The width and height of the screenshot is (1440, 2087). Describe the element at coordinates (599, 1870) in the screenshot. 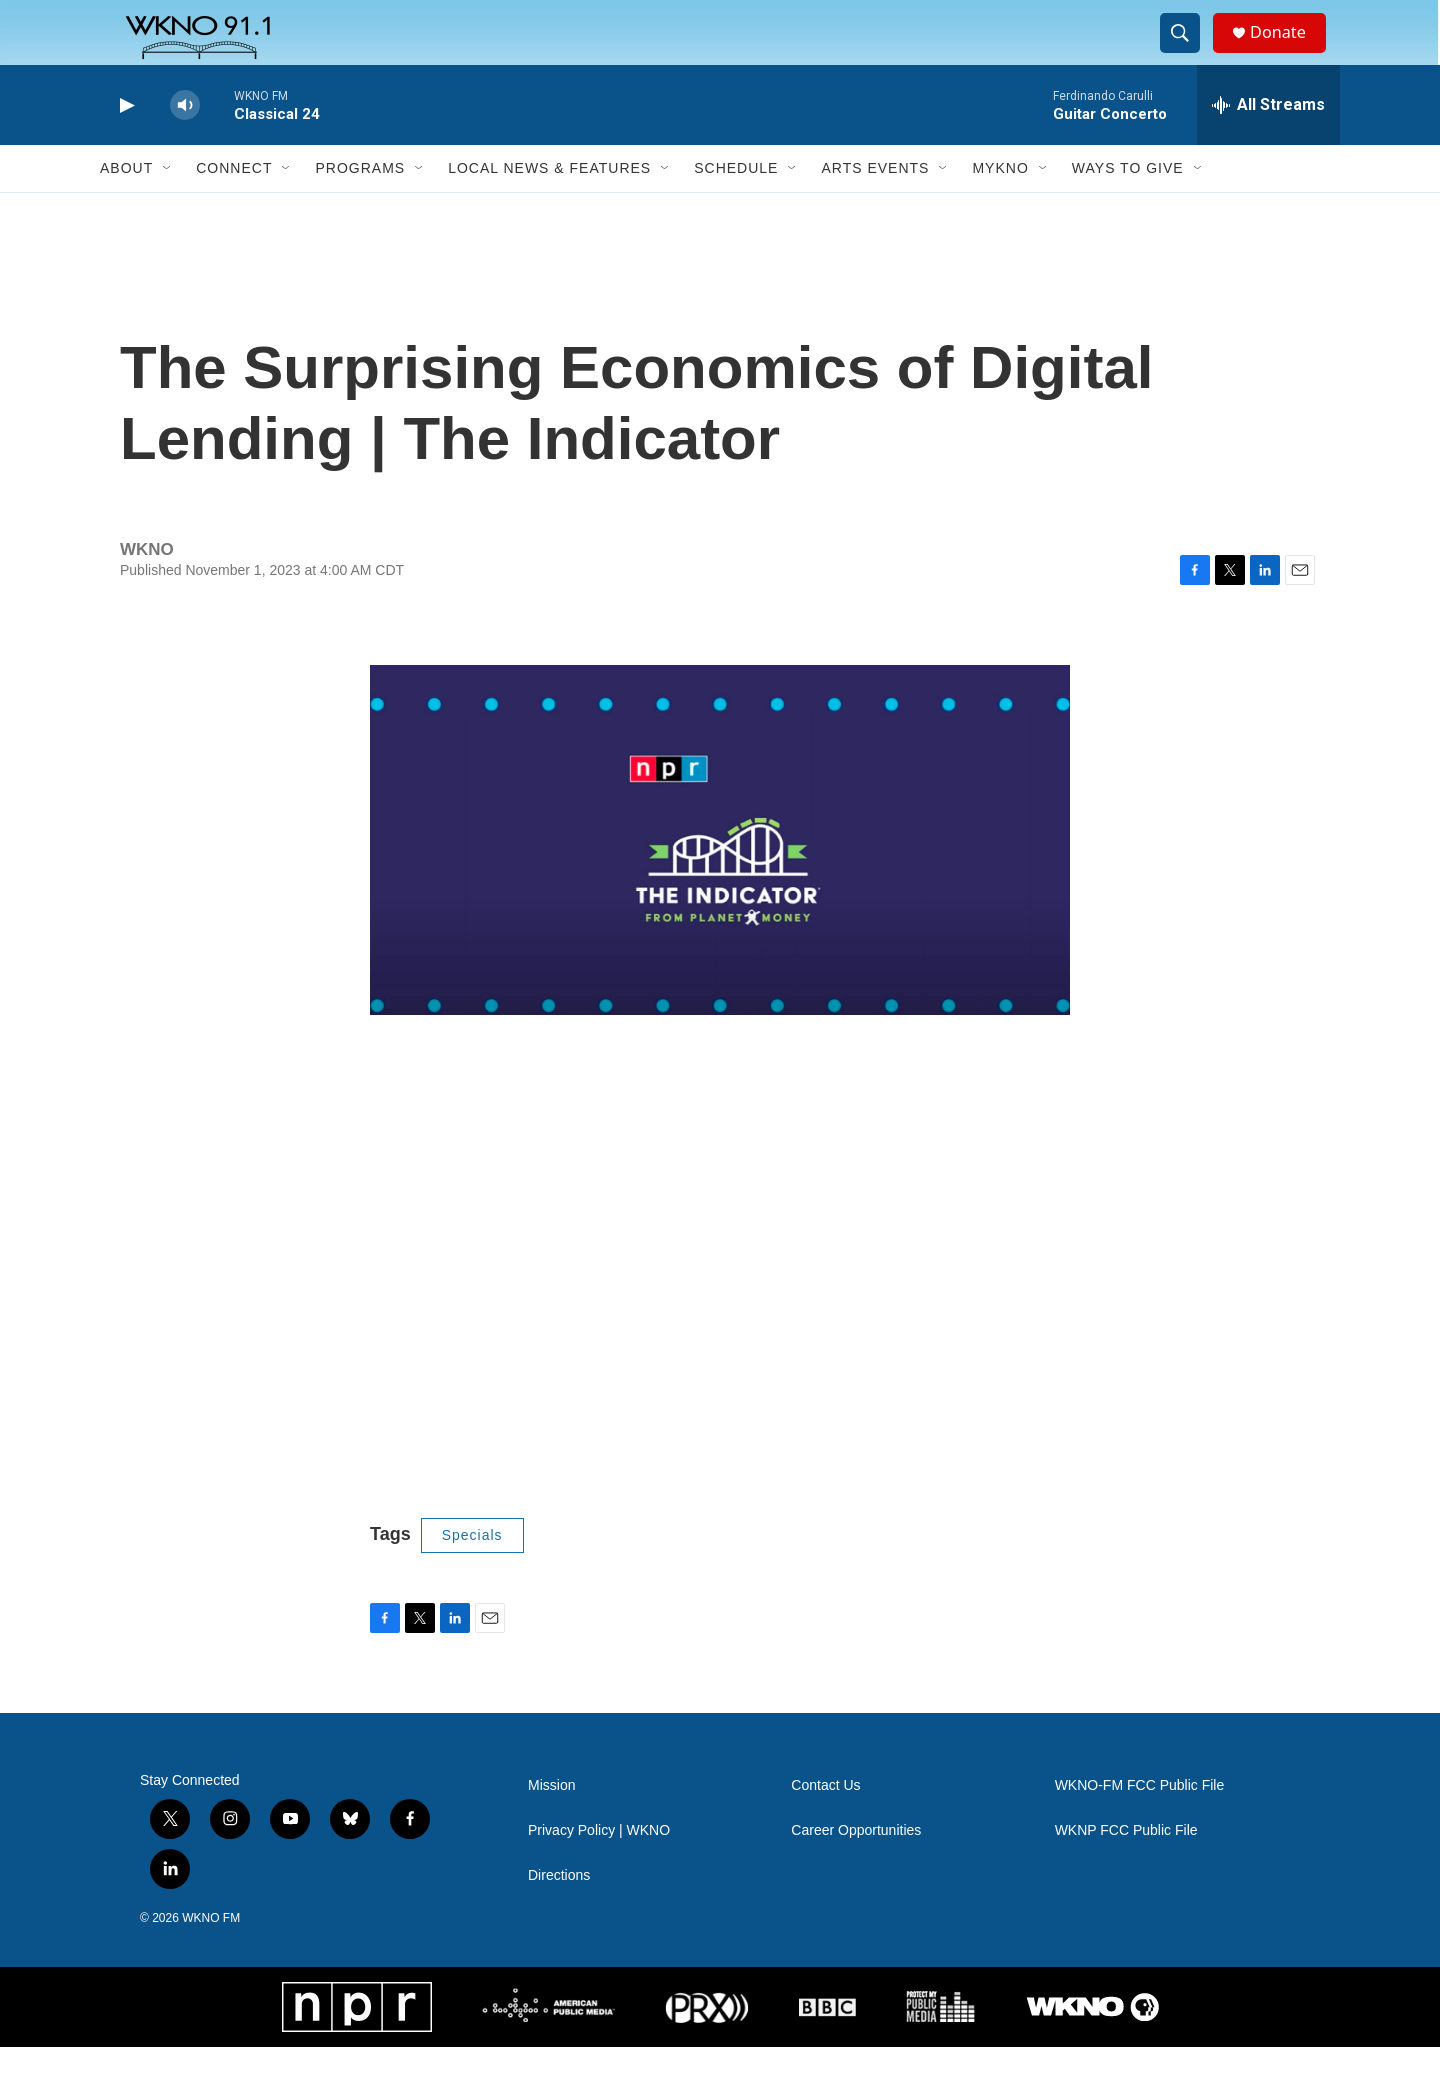

I see `Privacy Policy | WKNO` at that location.